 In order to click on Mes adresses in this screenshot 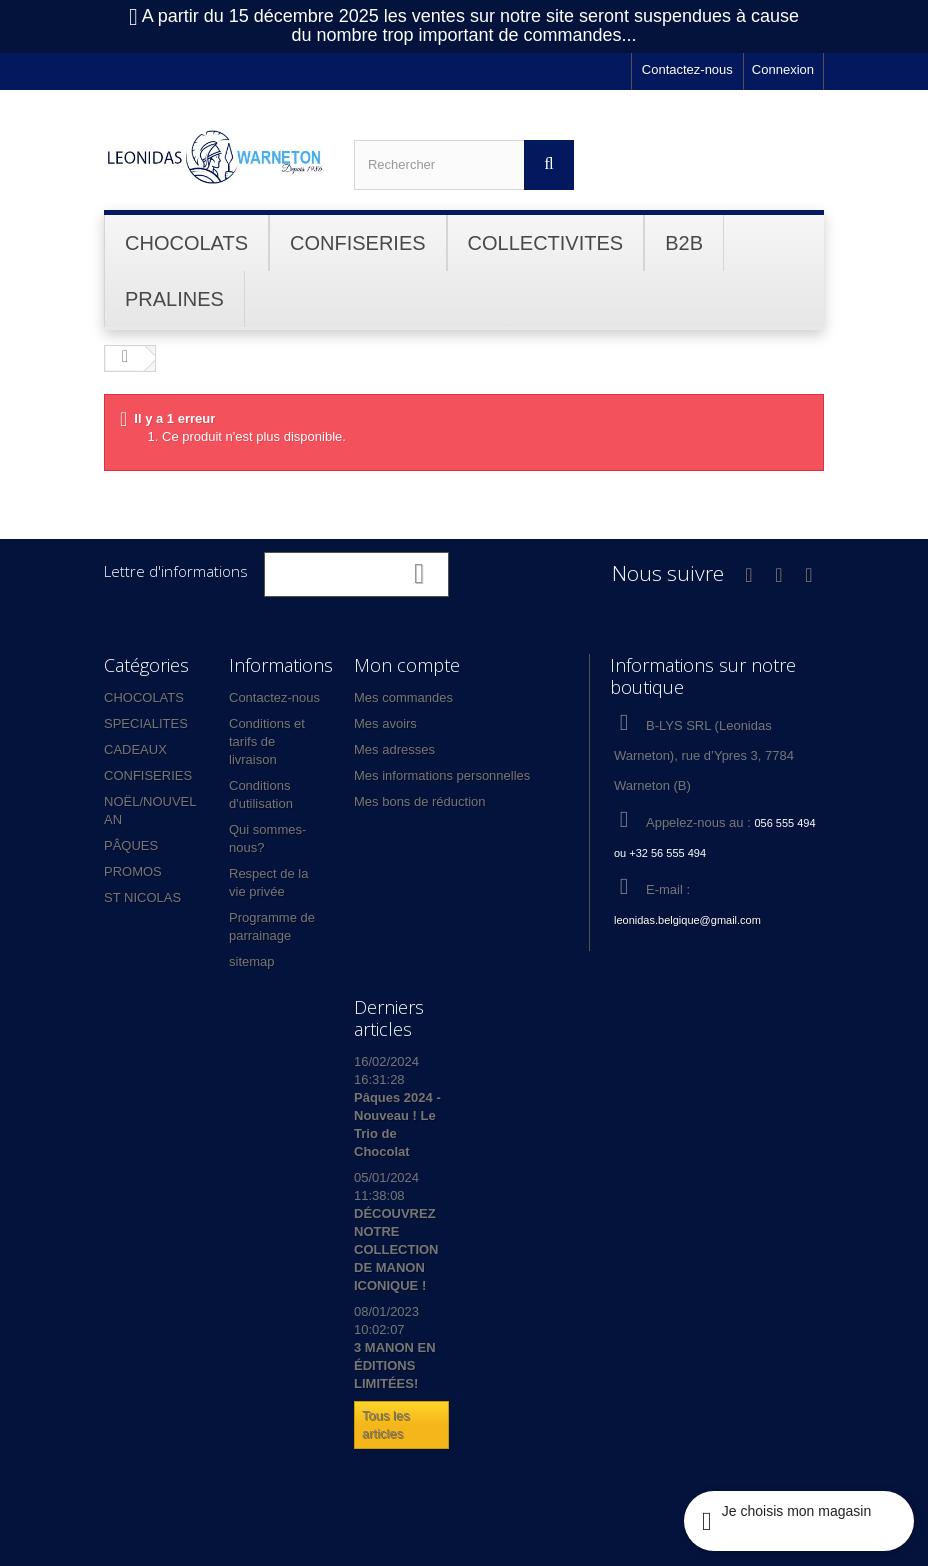, I will do `click(394, 749)`.